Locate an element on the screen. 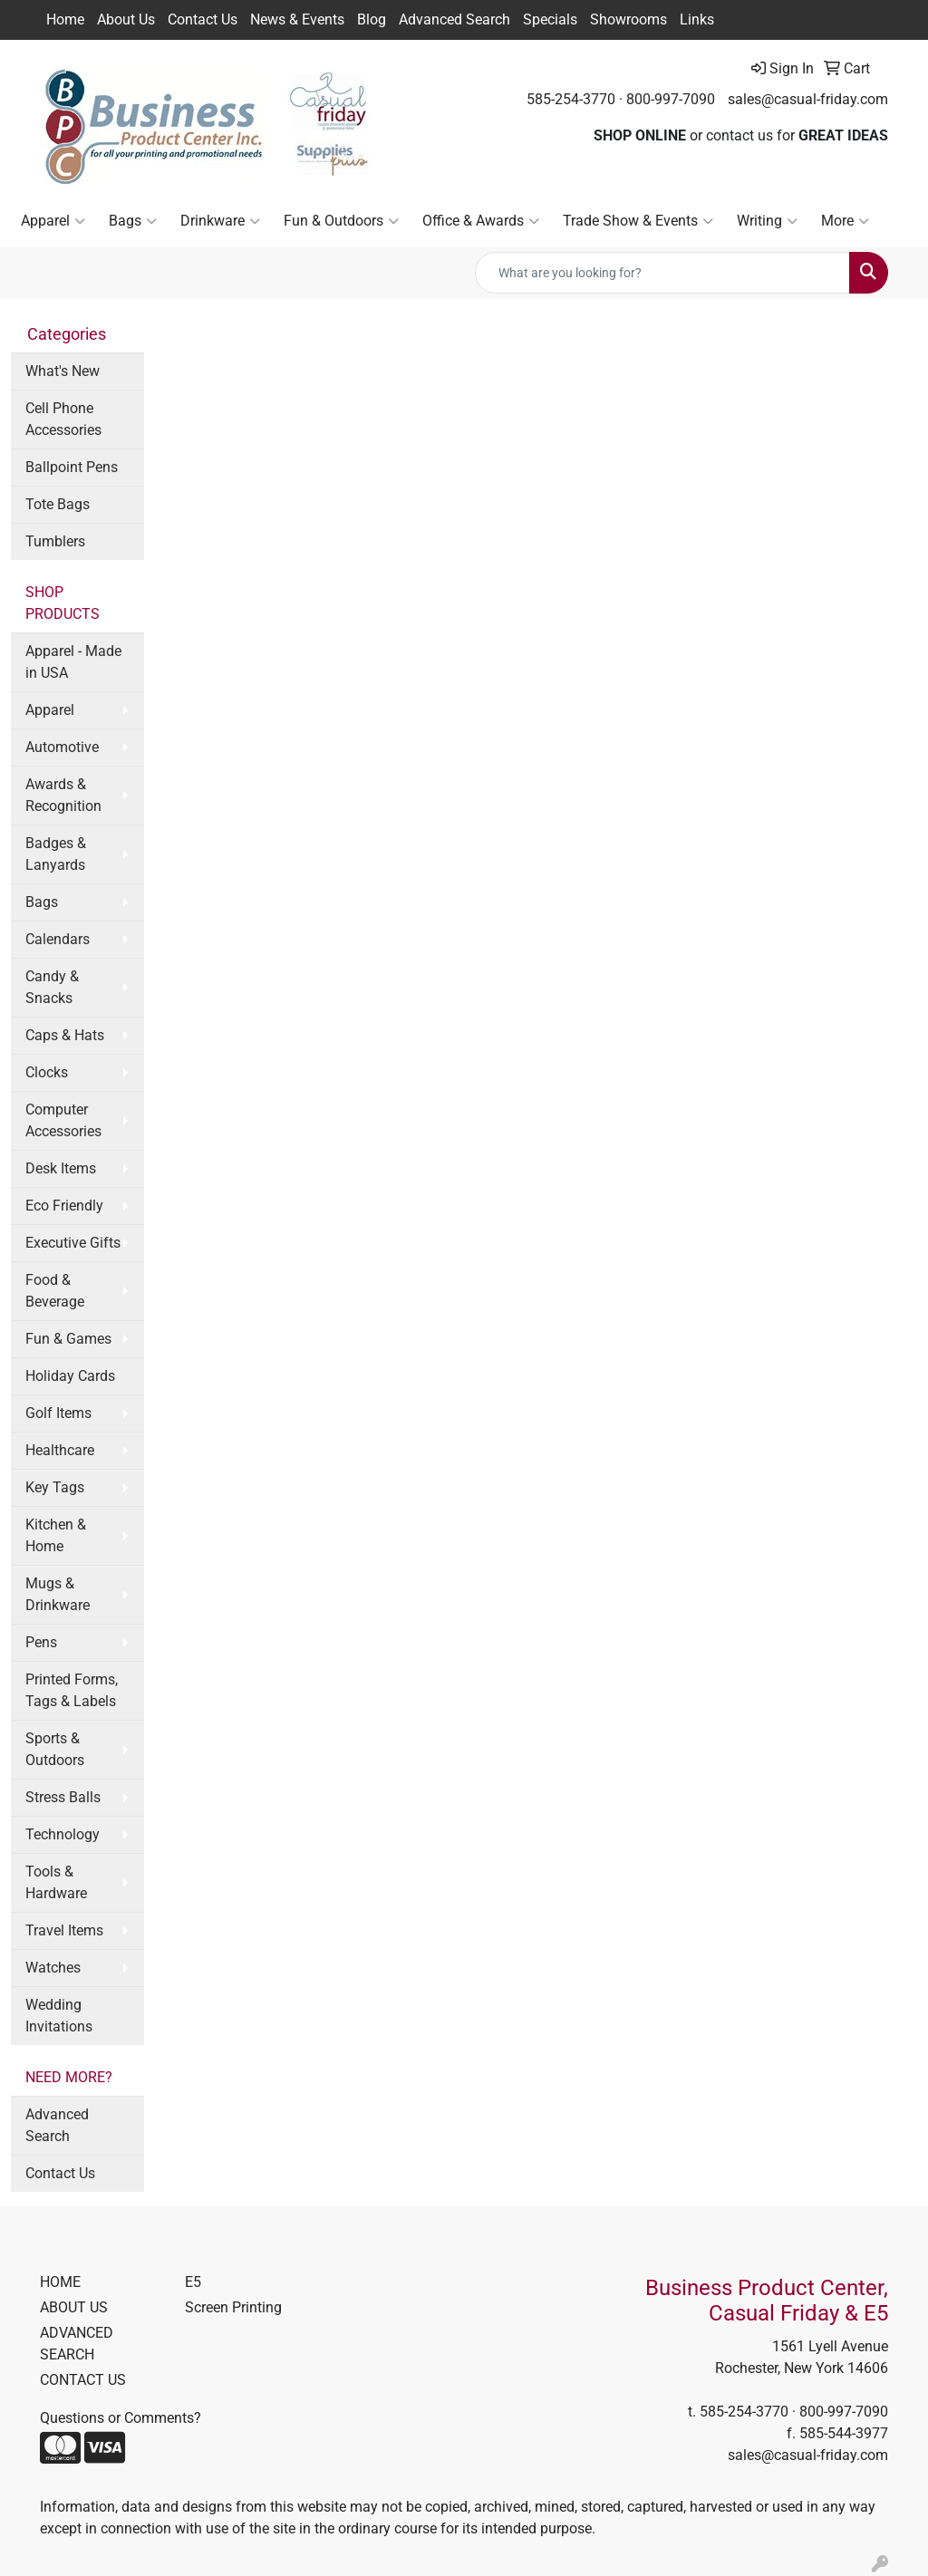 The height and width of the screenshot is (2576, 928). Calendars is located at coordinates (57, 939).